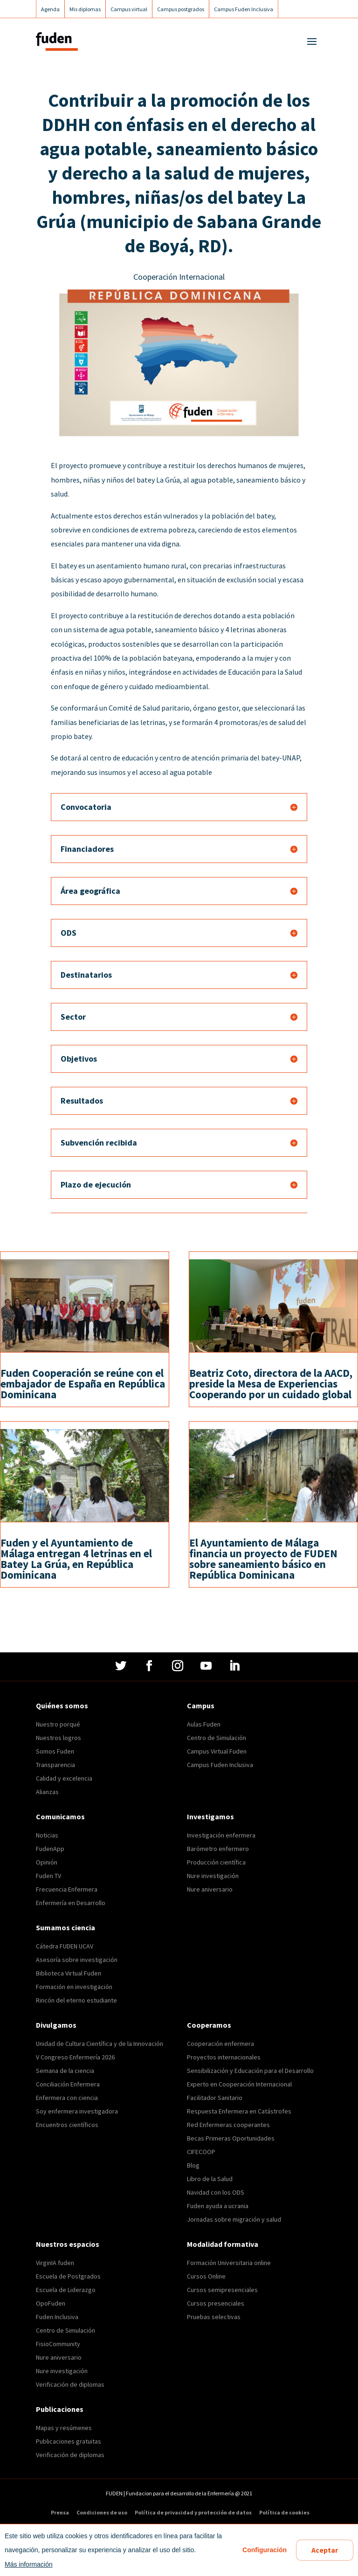 This screenshot has height=2576, width=358. Describe the element at coordinates (47, 1835) in the screenshot. I see `Noticias` at that location.